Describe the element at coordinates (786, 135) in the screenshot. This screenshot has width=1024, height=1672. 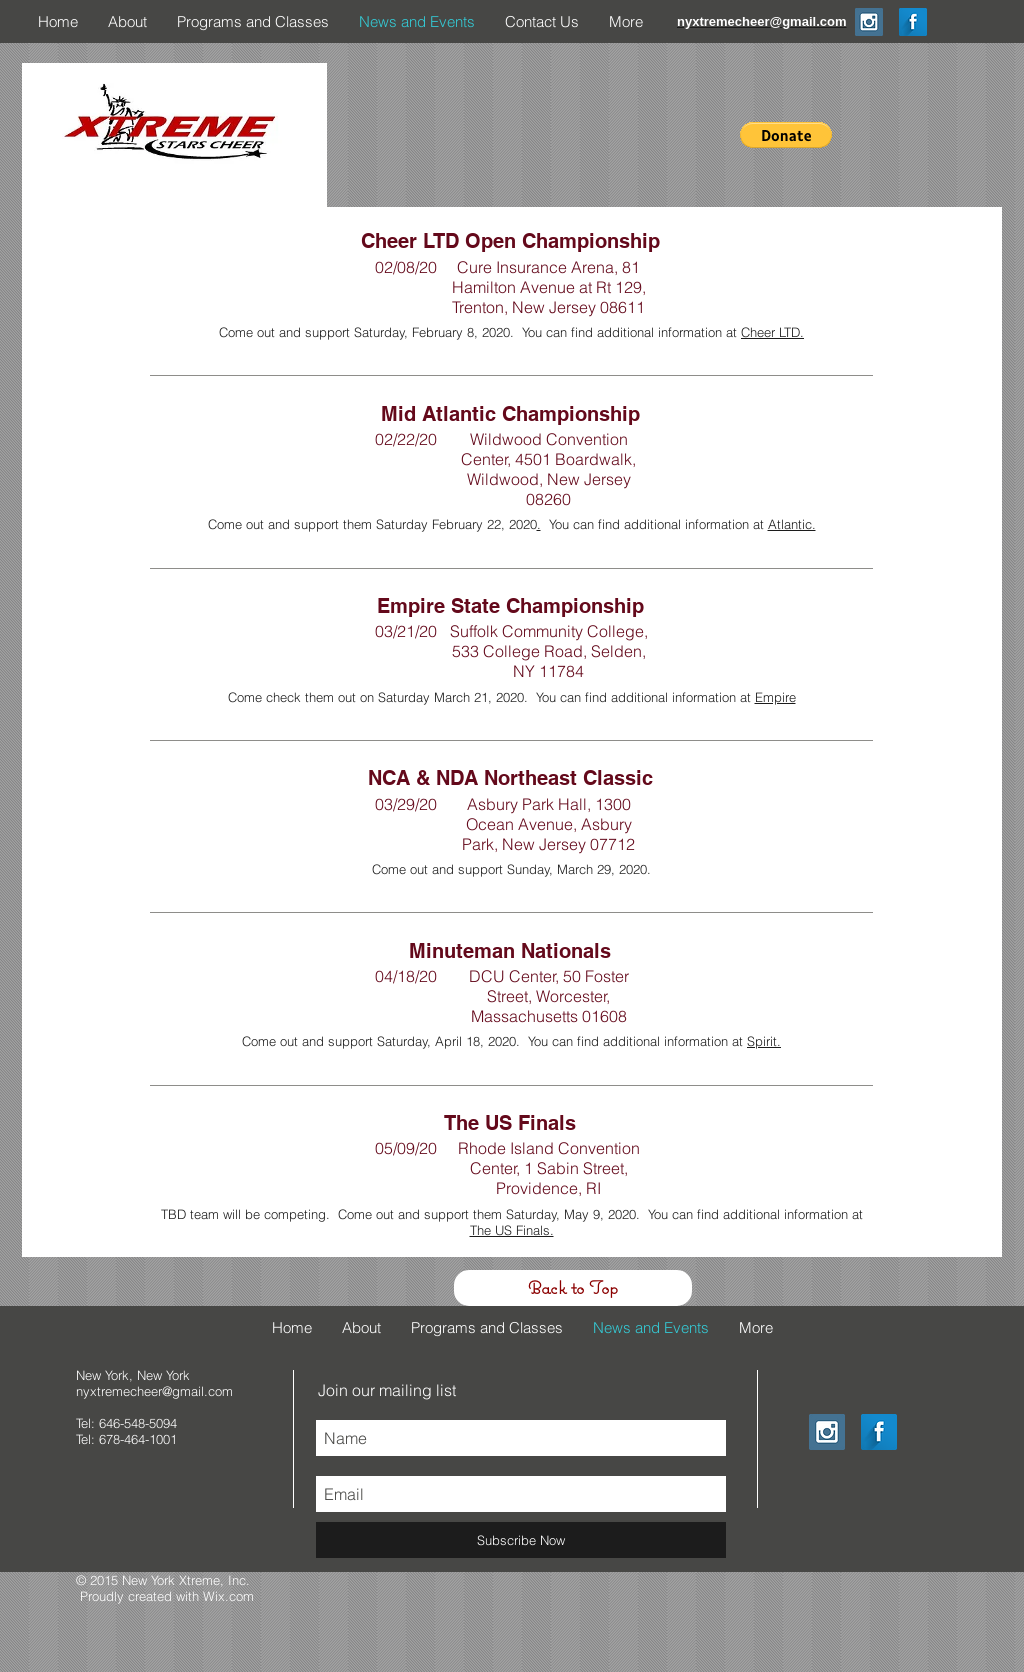
I see `[button]` at that location.